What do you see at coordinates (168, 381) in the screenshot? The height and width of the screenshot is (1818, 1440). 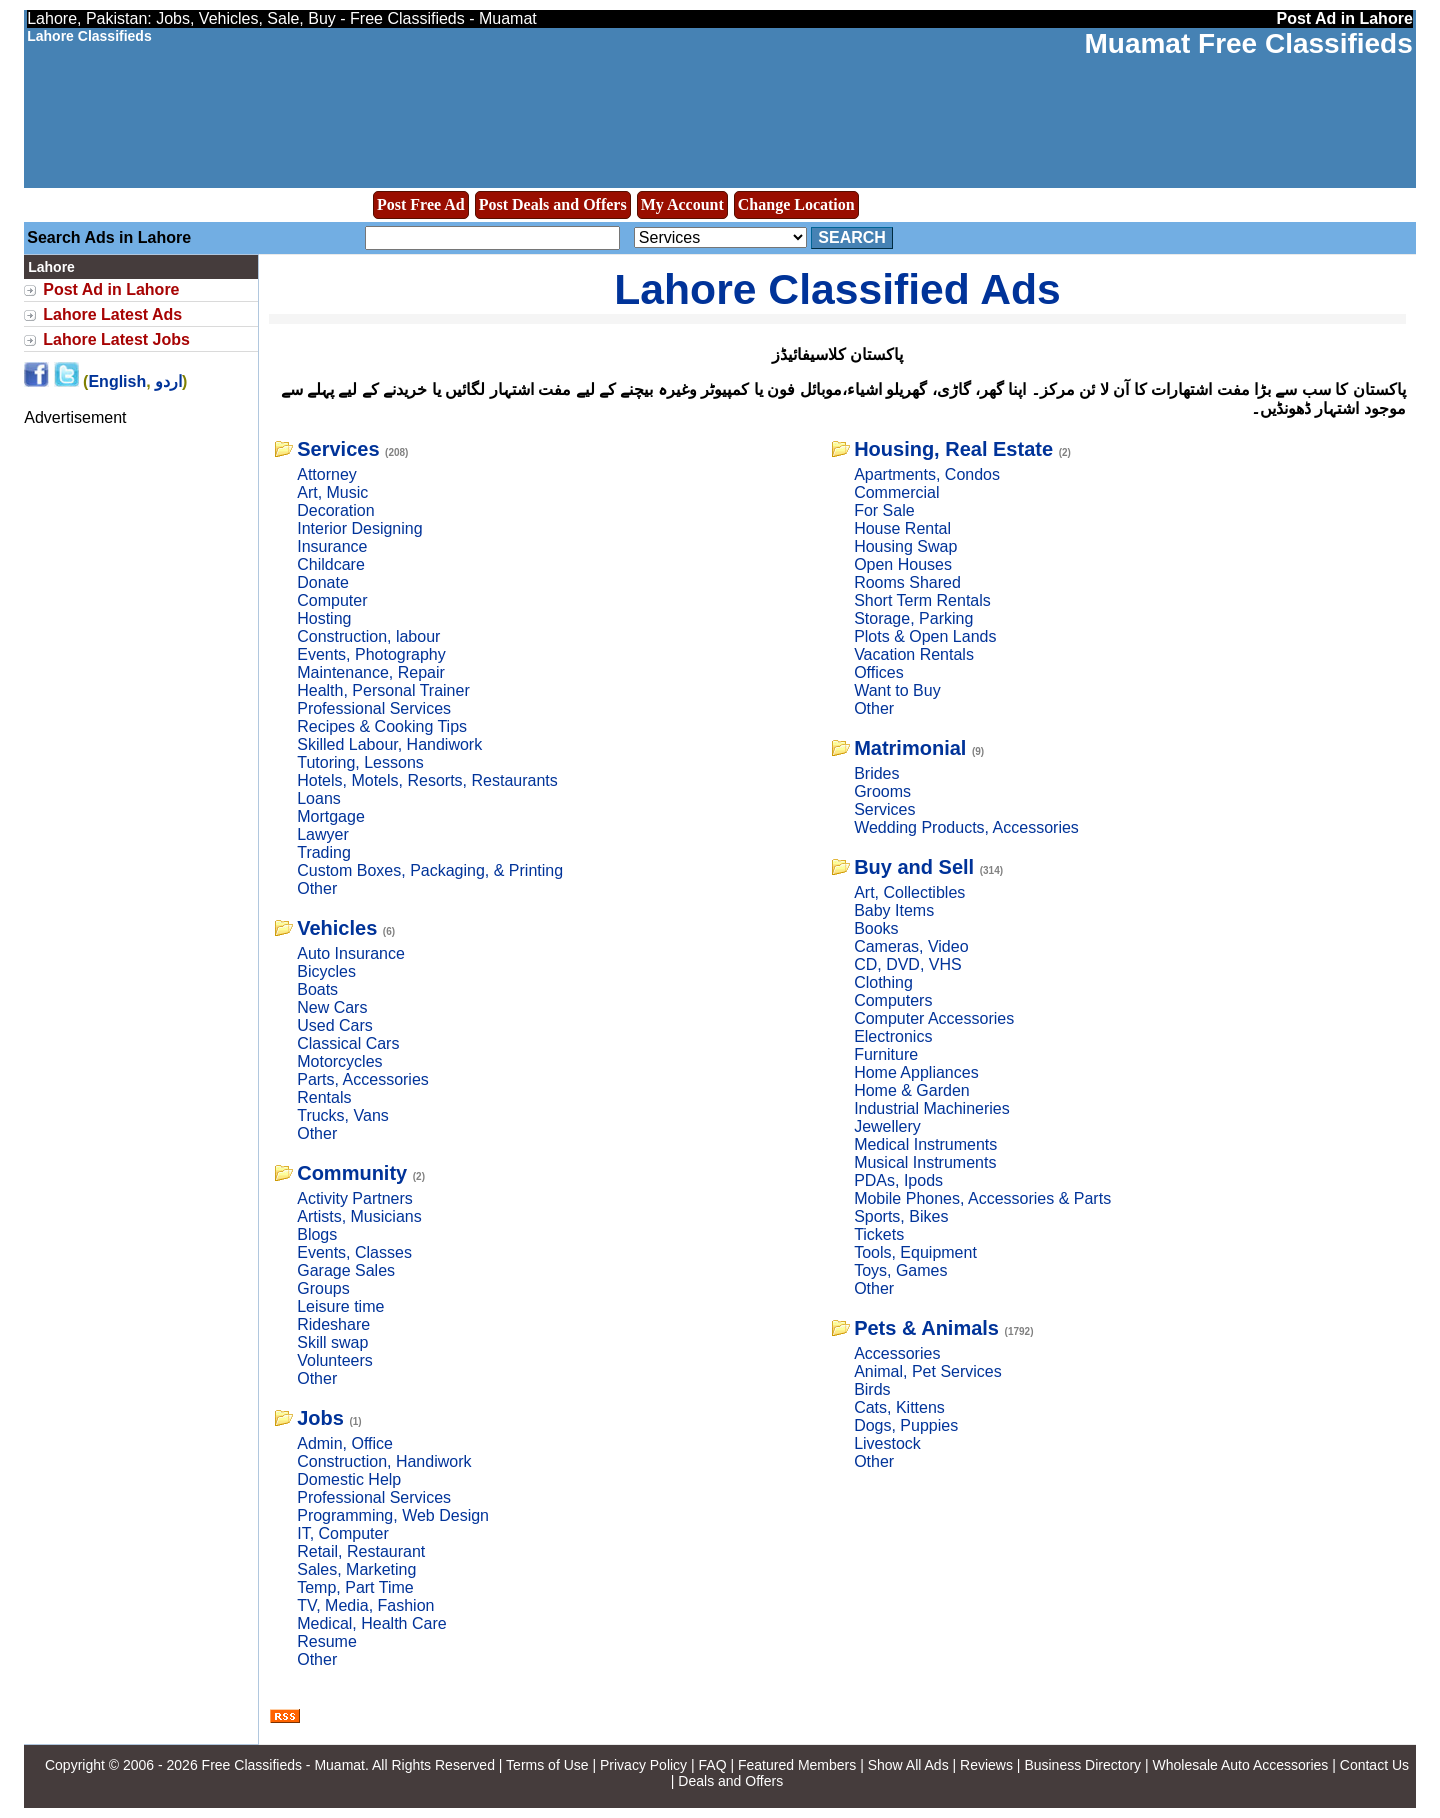 I see `اردو` at bounding box center [168, 381].